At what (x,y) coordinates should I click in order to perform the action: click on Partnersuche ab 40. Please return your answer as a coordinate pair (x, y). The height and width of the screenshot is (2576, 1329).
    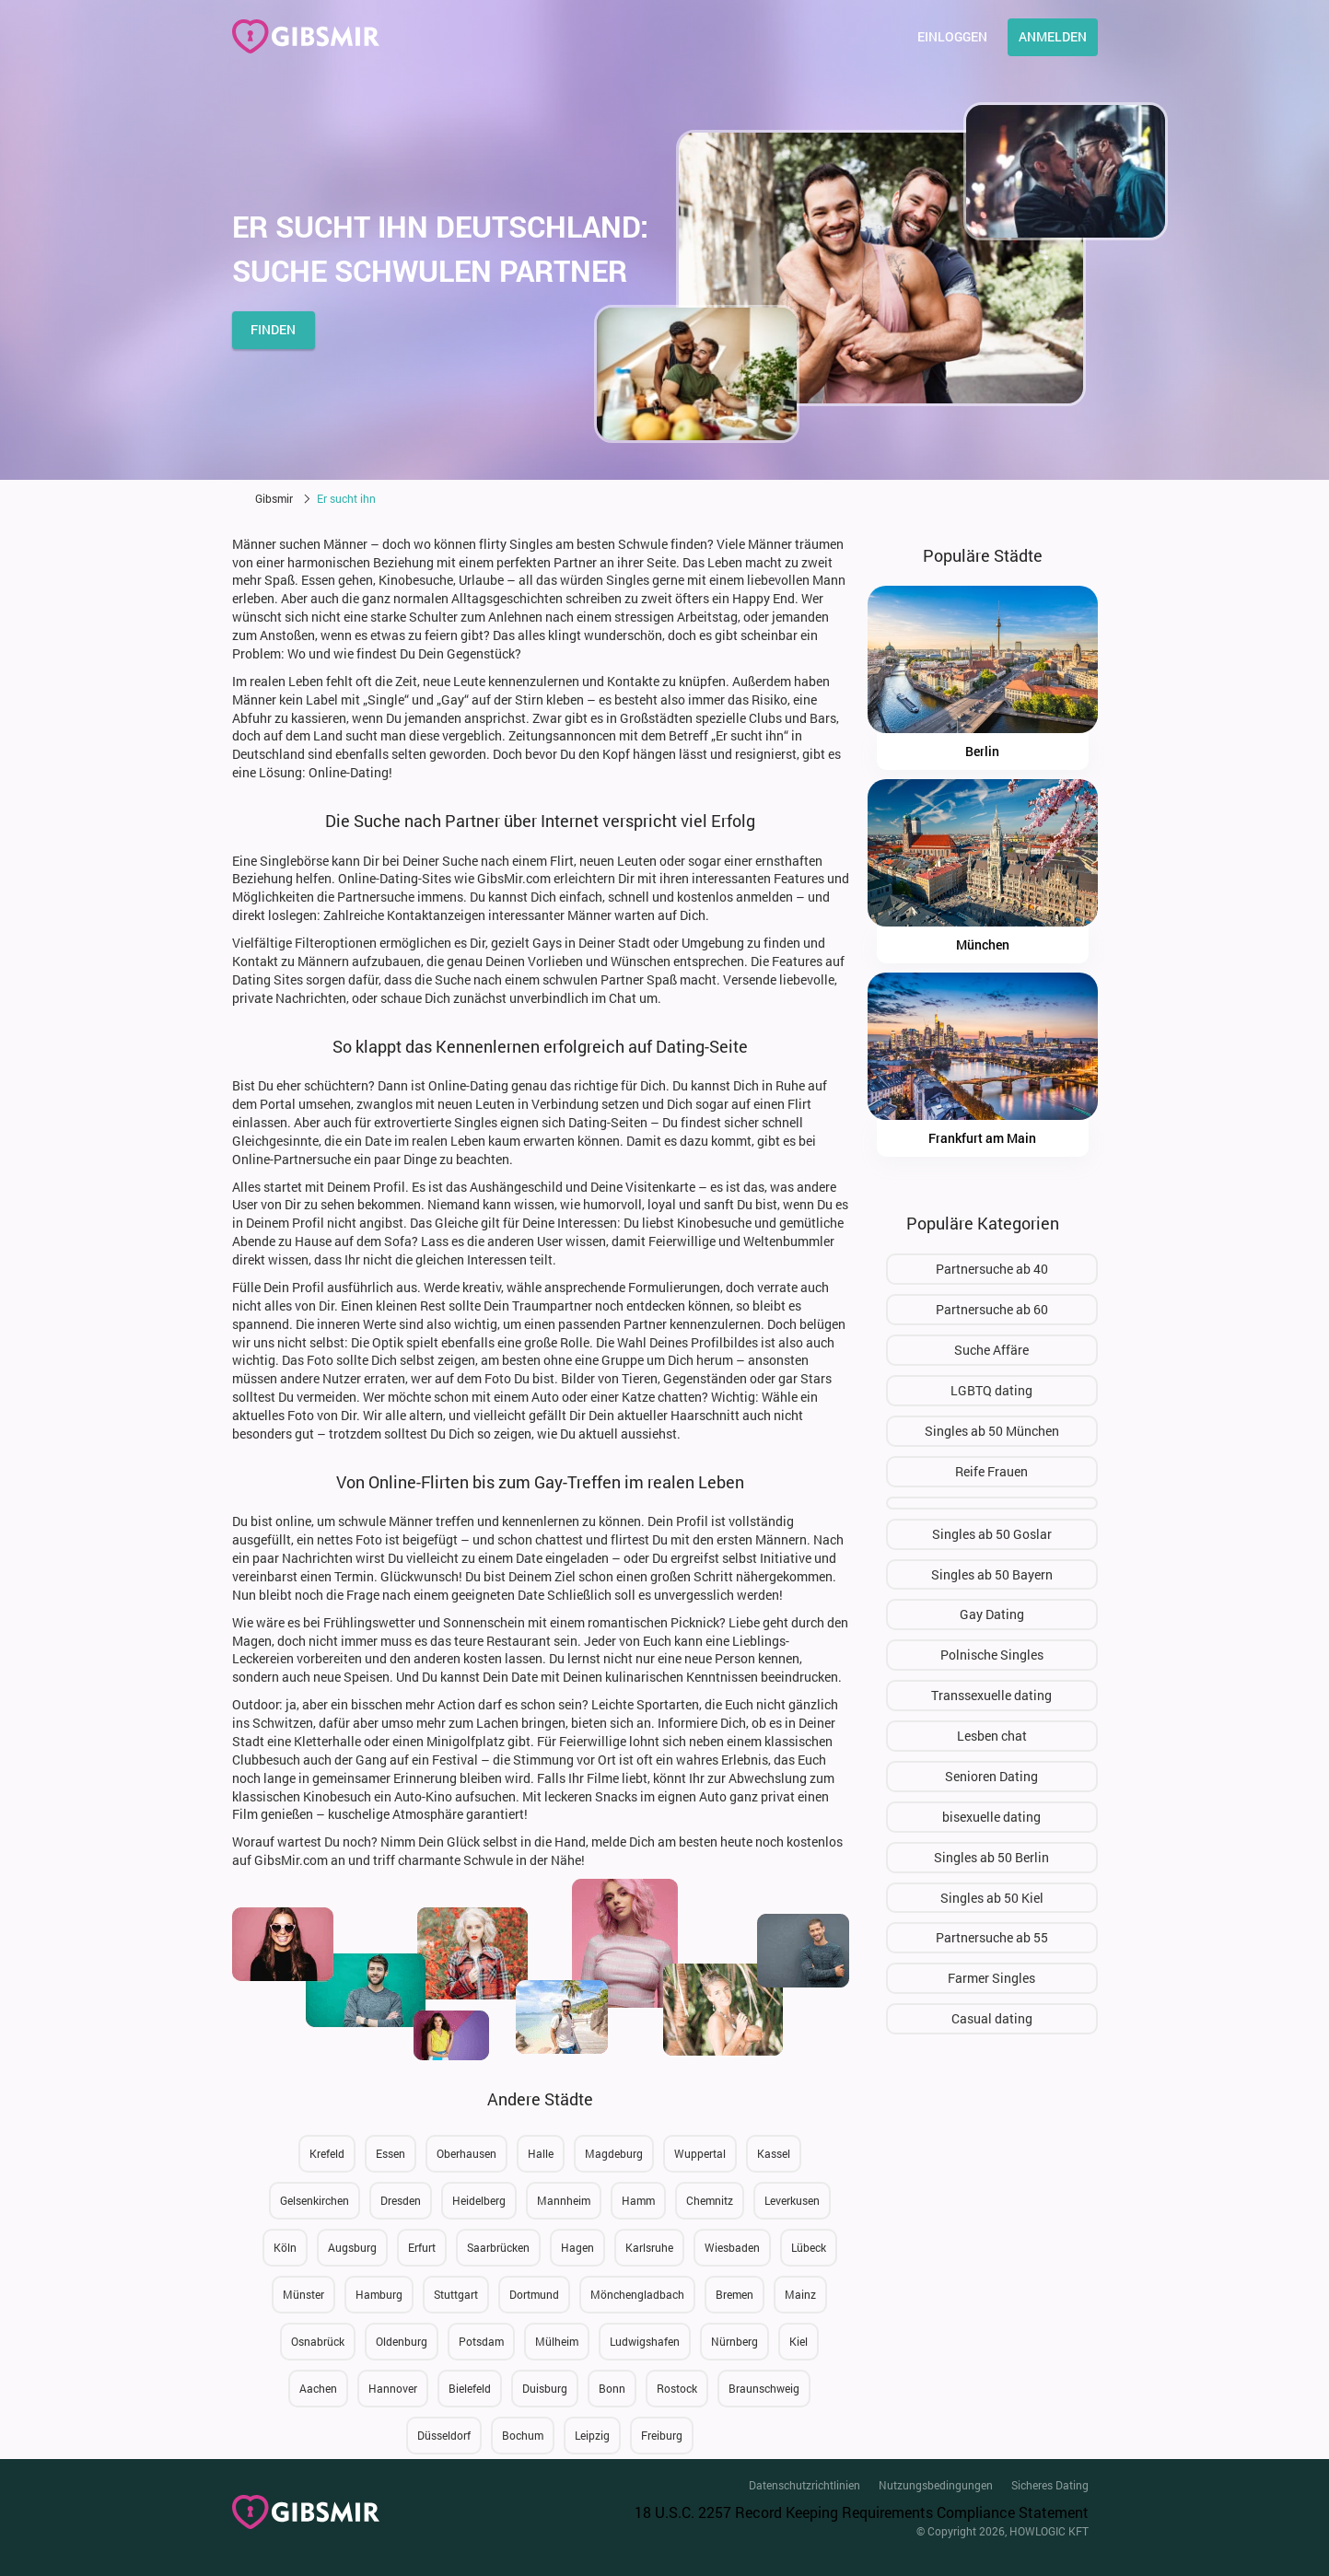
    Looking at the image, I should click on (992, 1268).